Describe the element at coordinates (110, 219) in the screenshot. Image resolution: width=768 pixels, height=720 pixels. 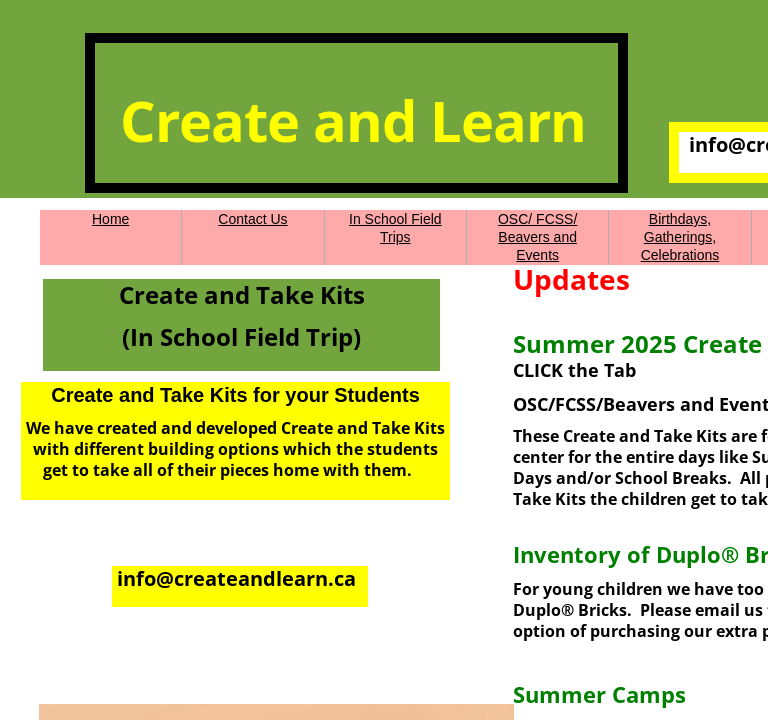
I see `Home` at that location.